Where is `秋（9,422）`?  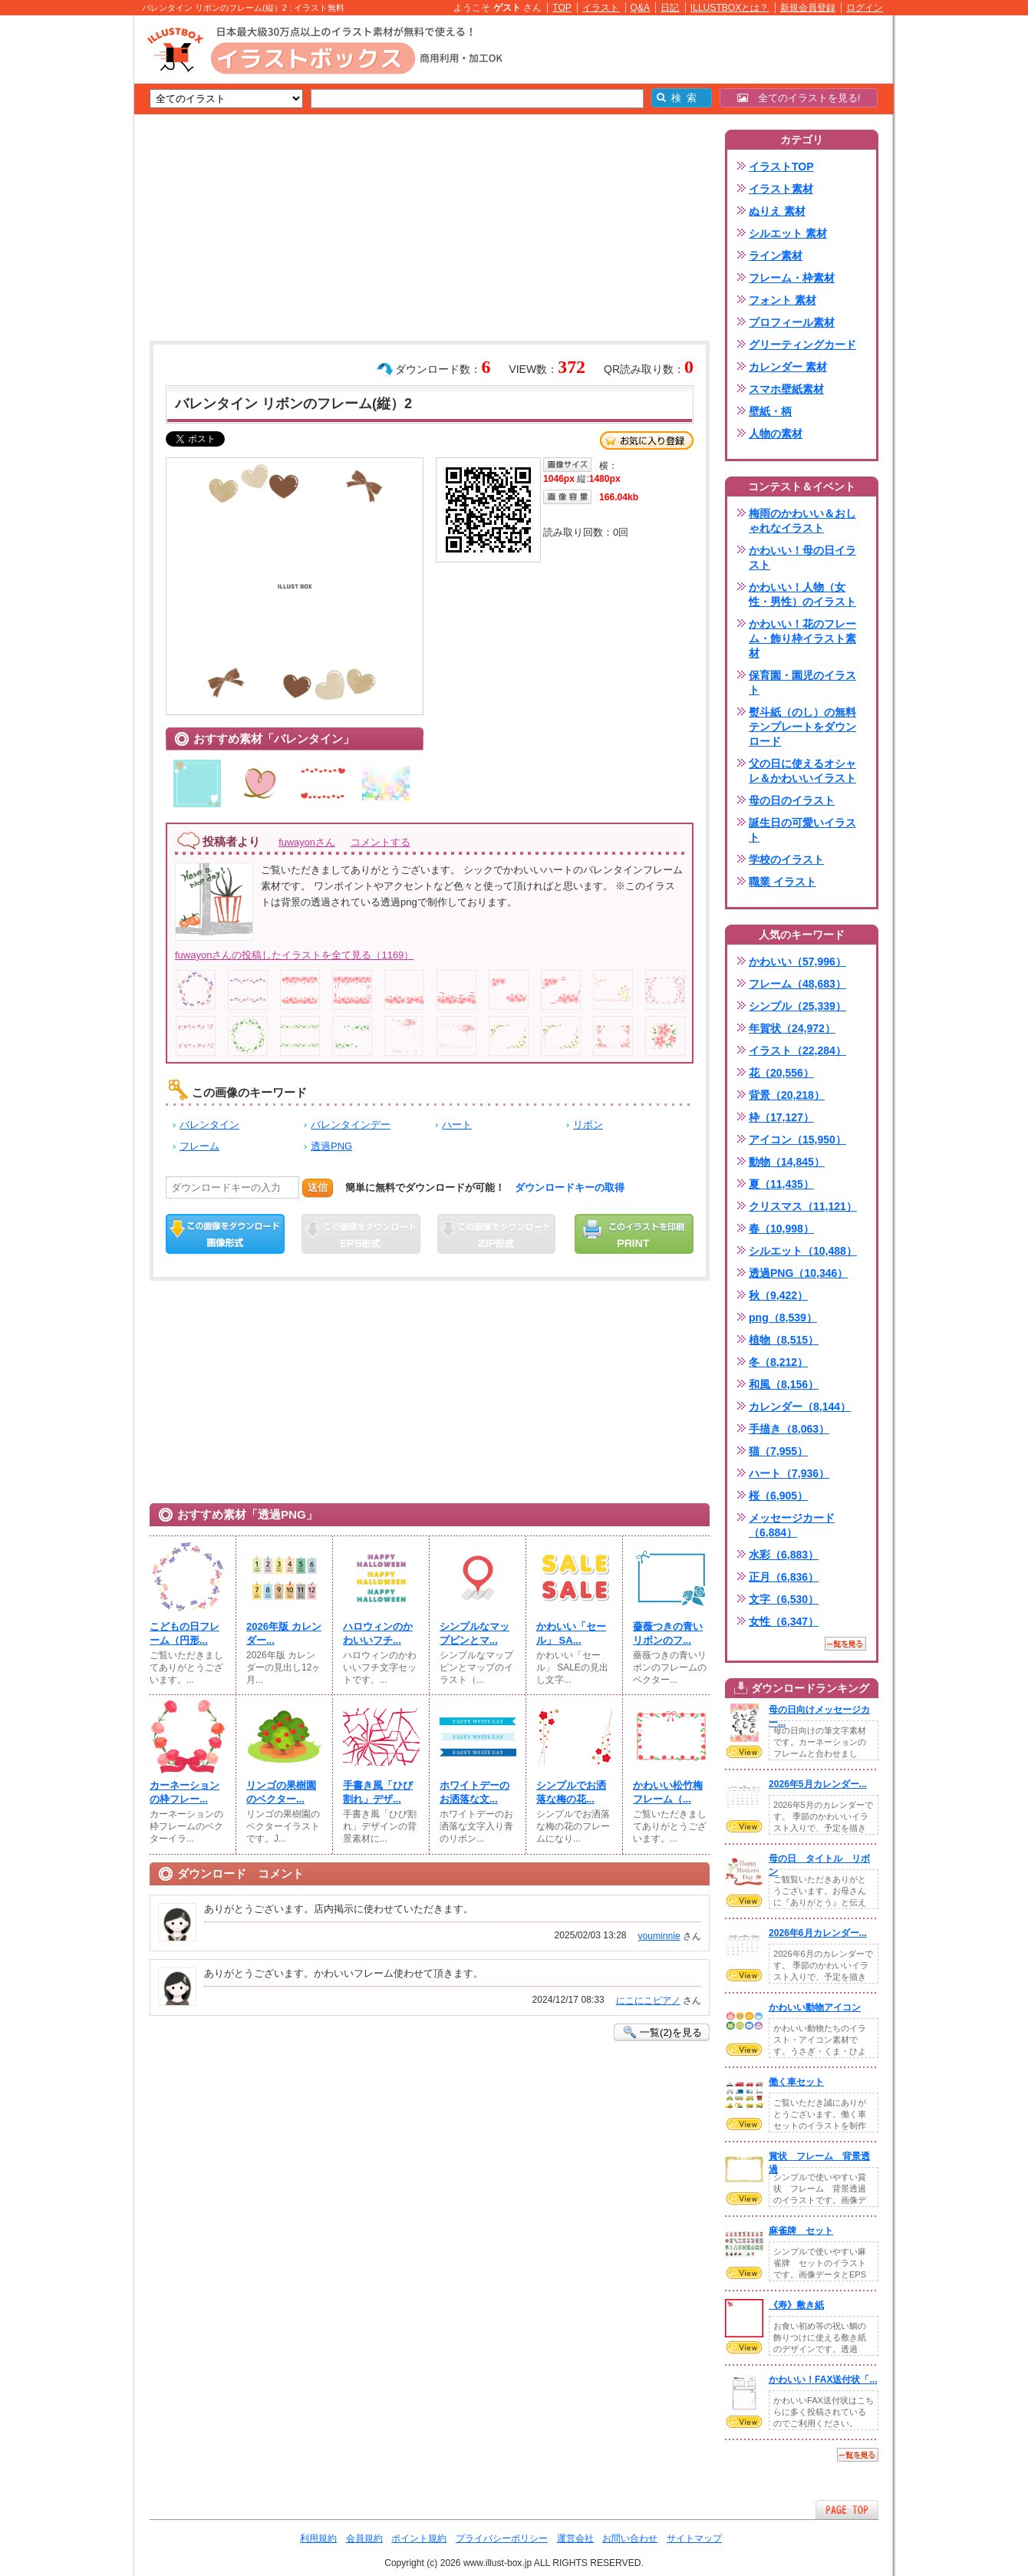 秋（9,422） is located at coordinates (778, 1295).